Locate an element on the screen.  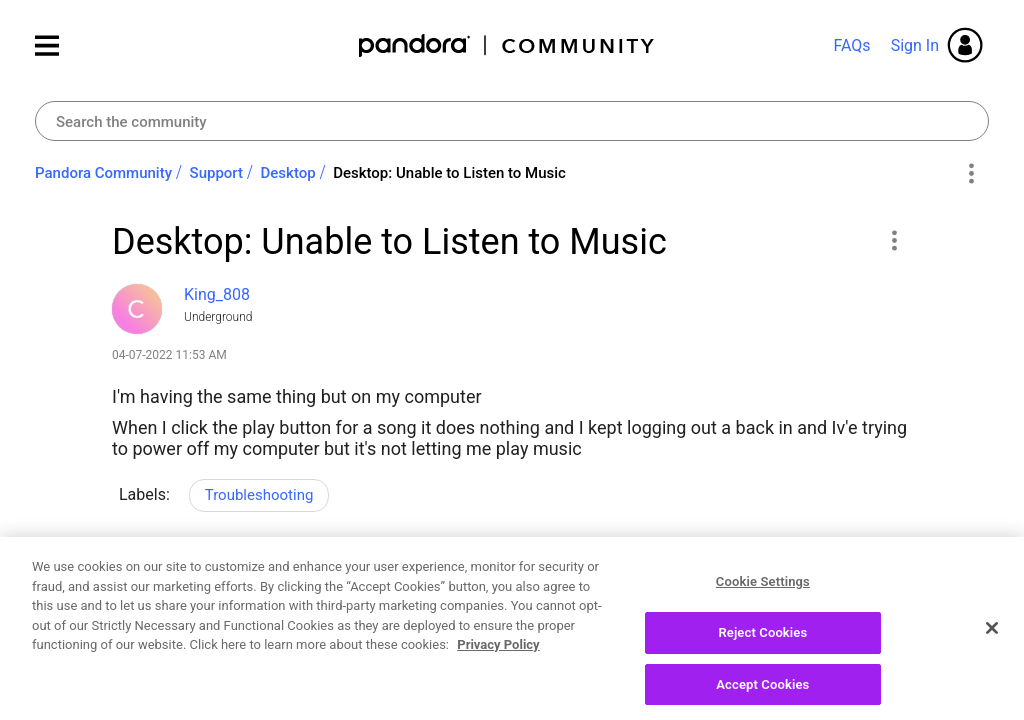
Options [button] is located at coordinates (970, 174).